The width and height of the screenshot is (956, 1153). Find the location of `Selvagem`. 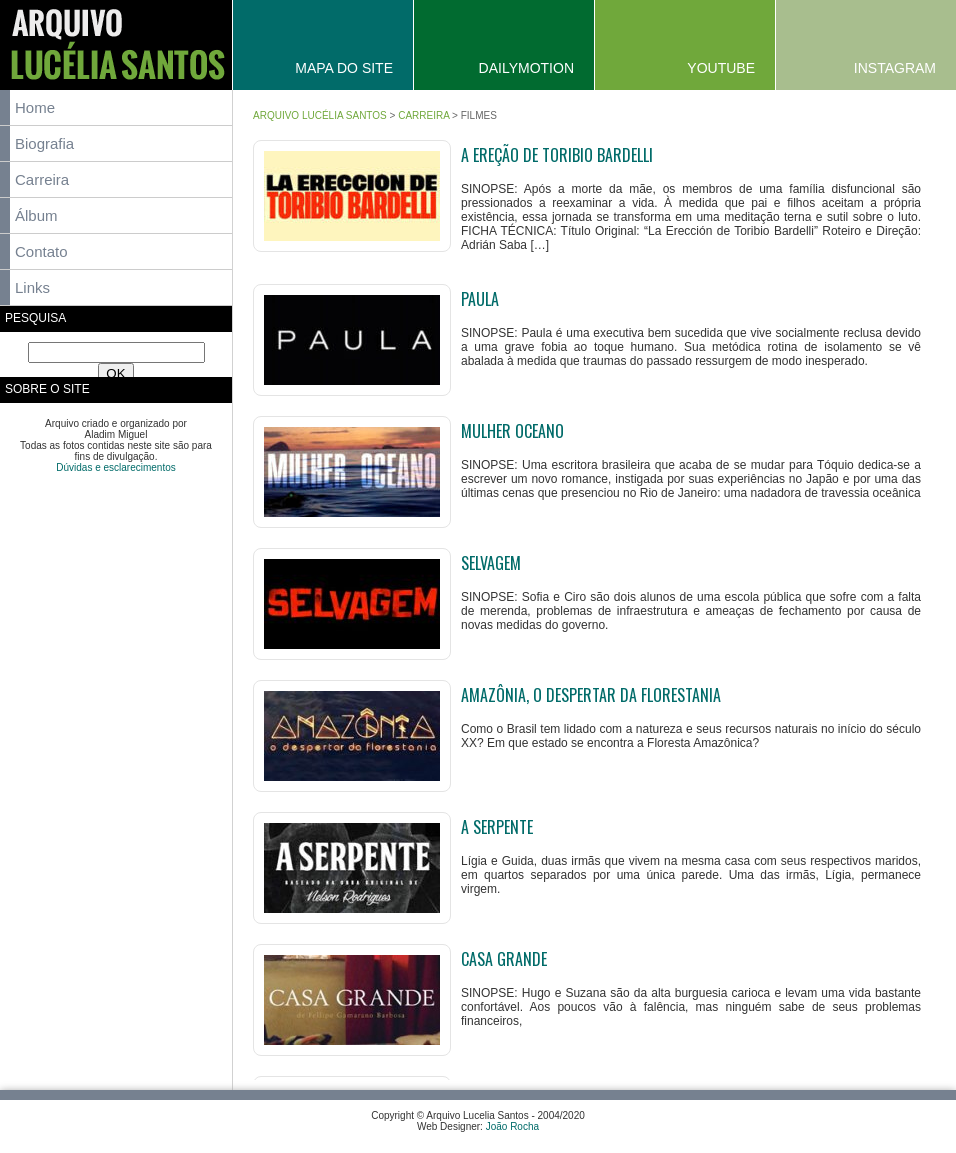

Selvagem is located at coordinates (491, 563).